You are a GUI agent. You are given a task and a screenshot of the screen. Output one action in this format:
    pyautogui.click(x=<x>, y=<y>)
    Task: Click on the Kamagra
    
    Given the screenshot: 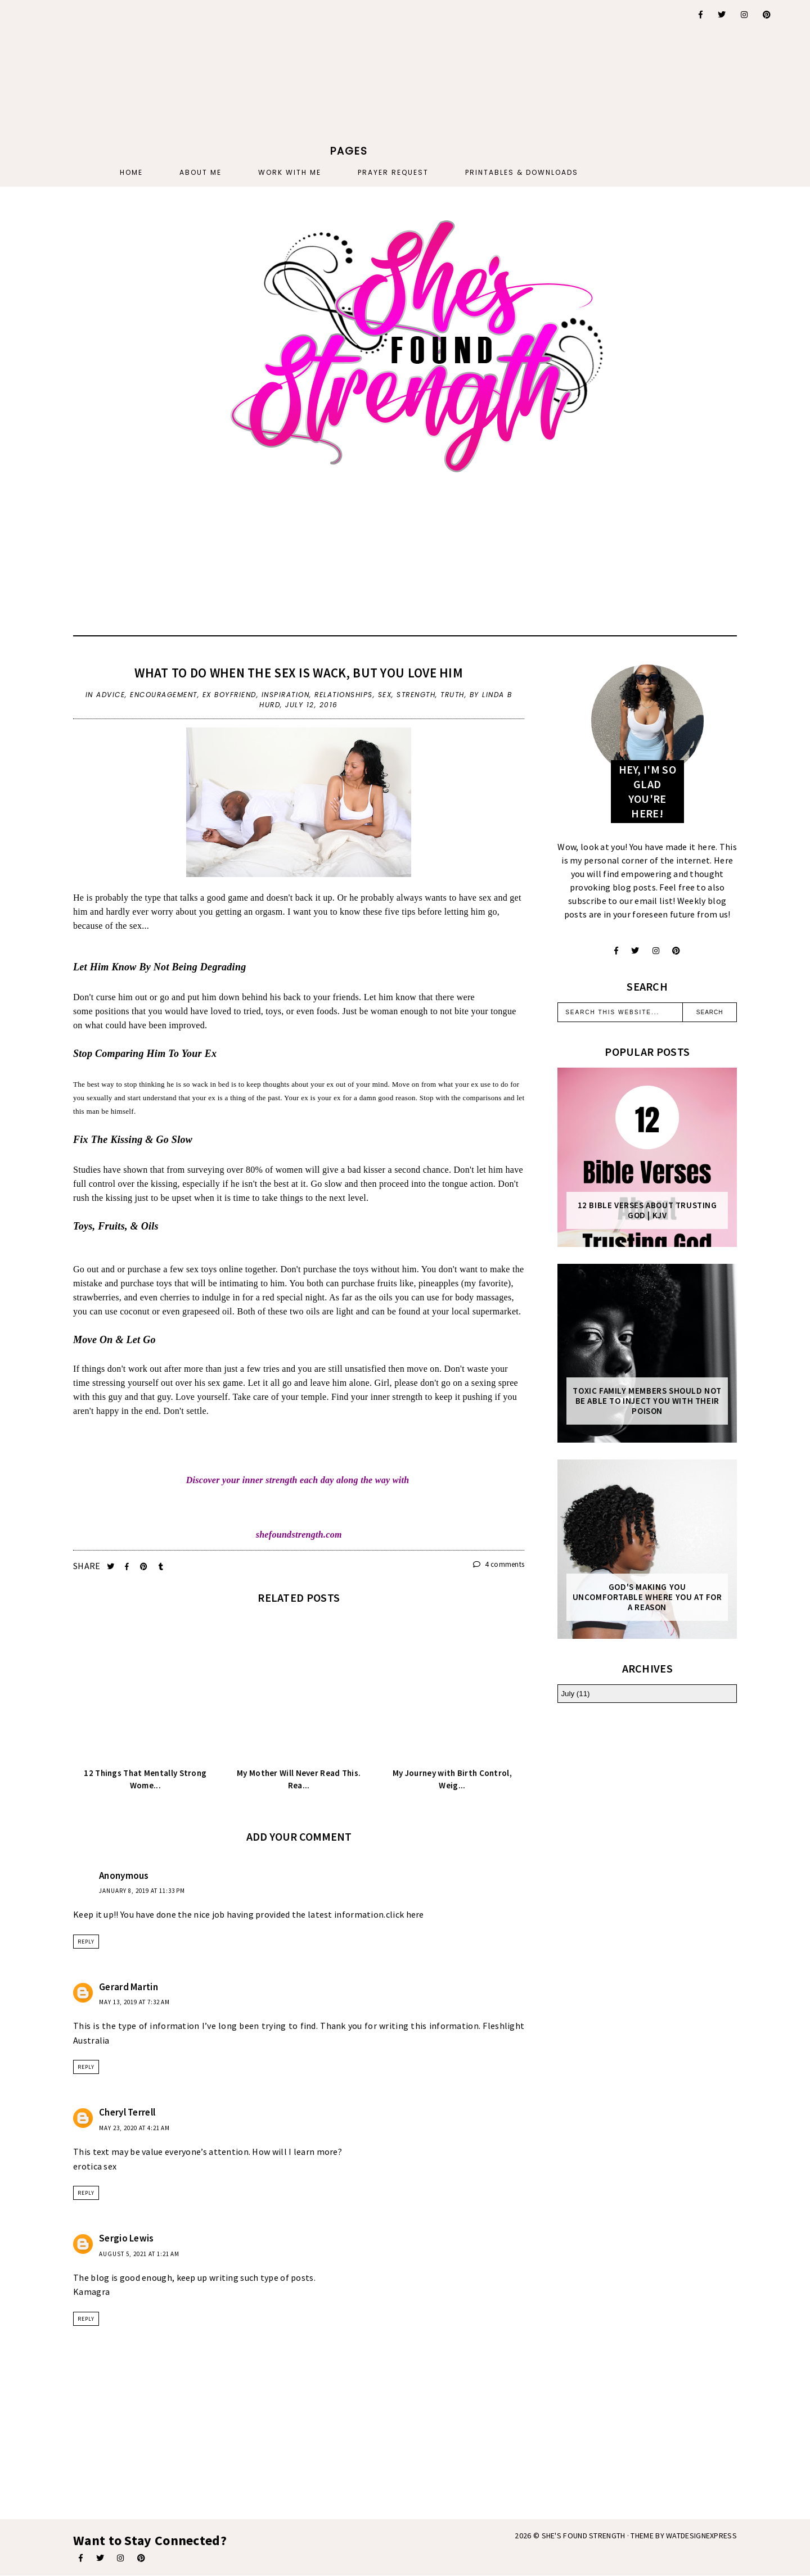 What is the action you would take?
    pyautogui.click(x=91, y=2291)
    